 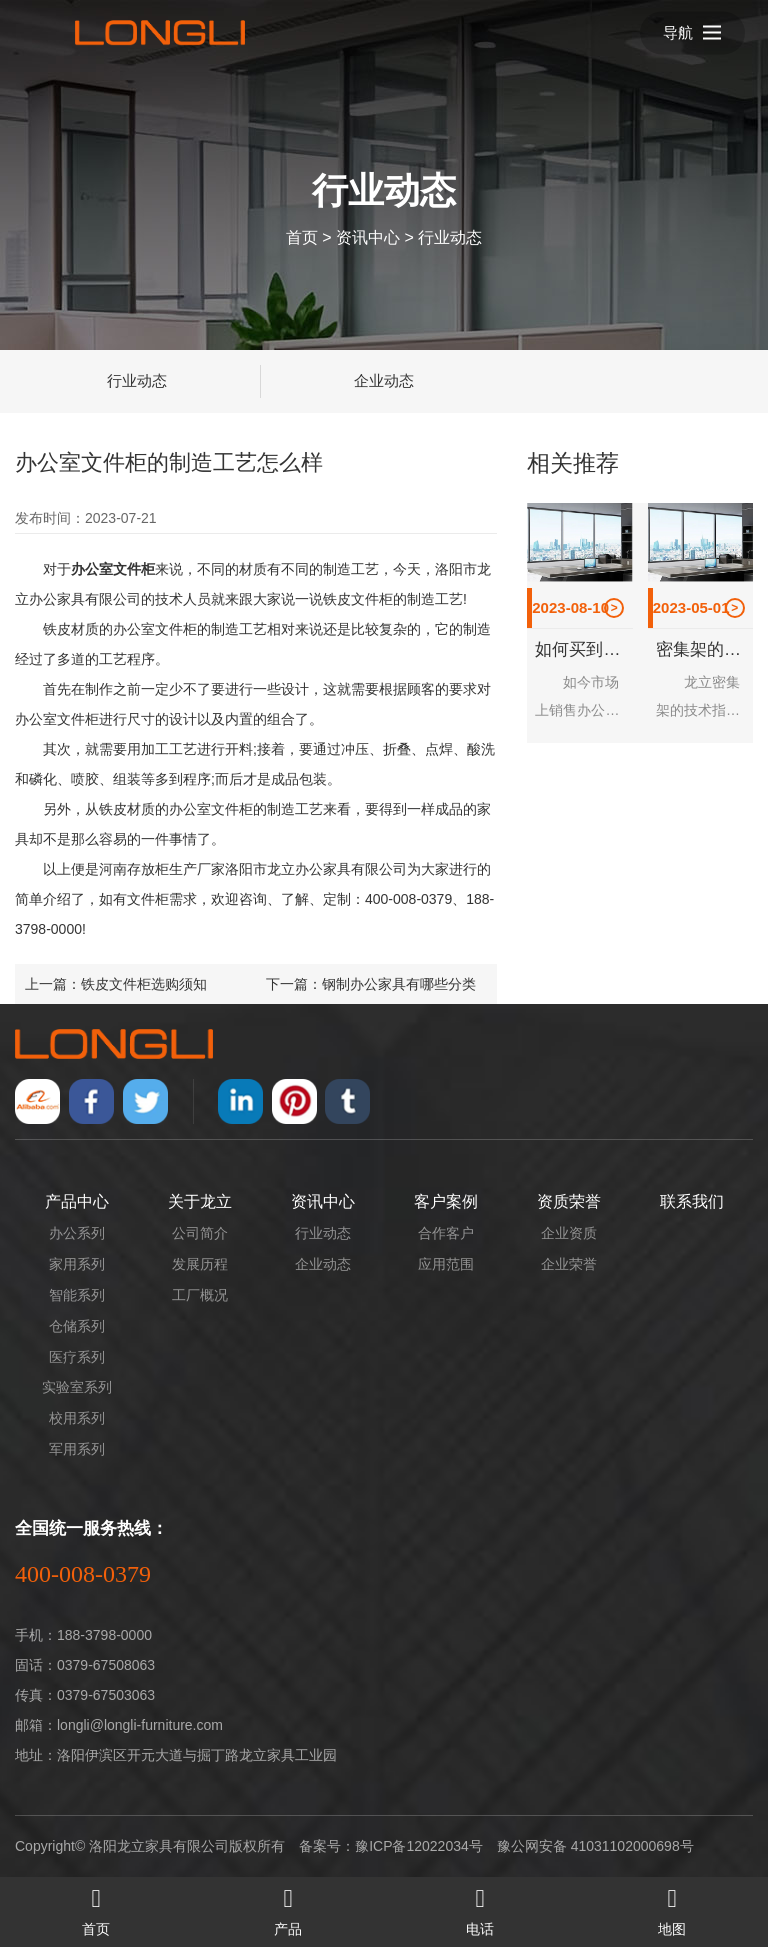 I want to click on 应用范围, so click(x=446, y=1264).